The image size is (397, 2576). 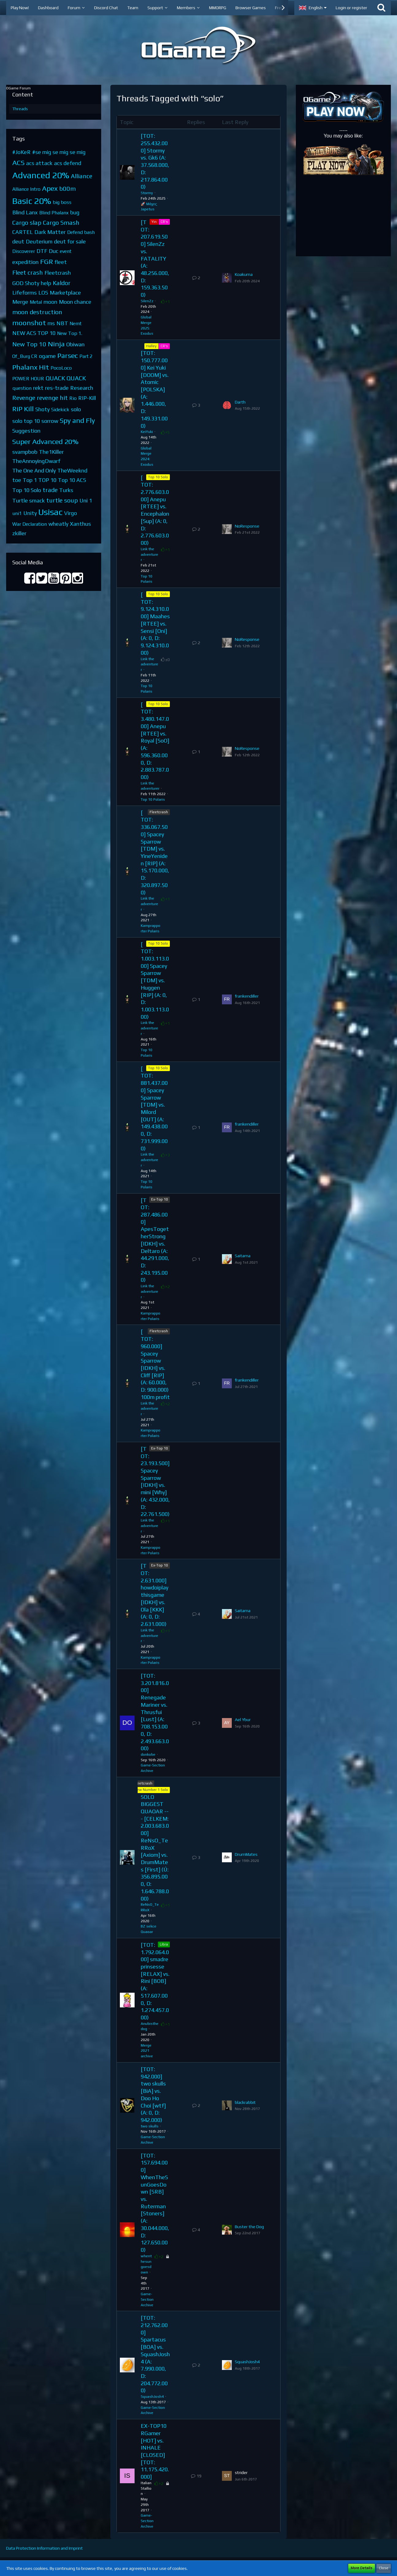 What do you see at coordinates (247, 996) in the screenshot?
I see `frankendiller` at bounding box center [247, 996].